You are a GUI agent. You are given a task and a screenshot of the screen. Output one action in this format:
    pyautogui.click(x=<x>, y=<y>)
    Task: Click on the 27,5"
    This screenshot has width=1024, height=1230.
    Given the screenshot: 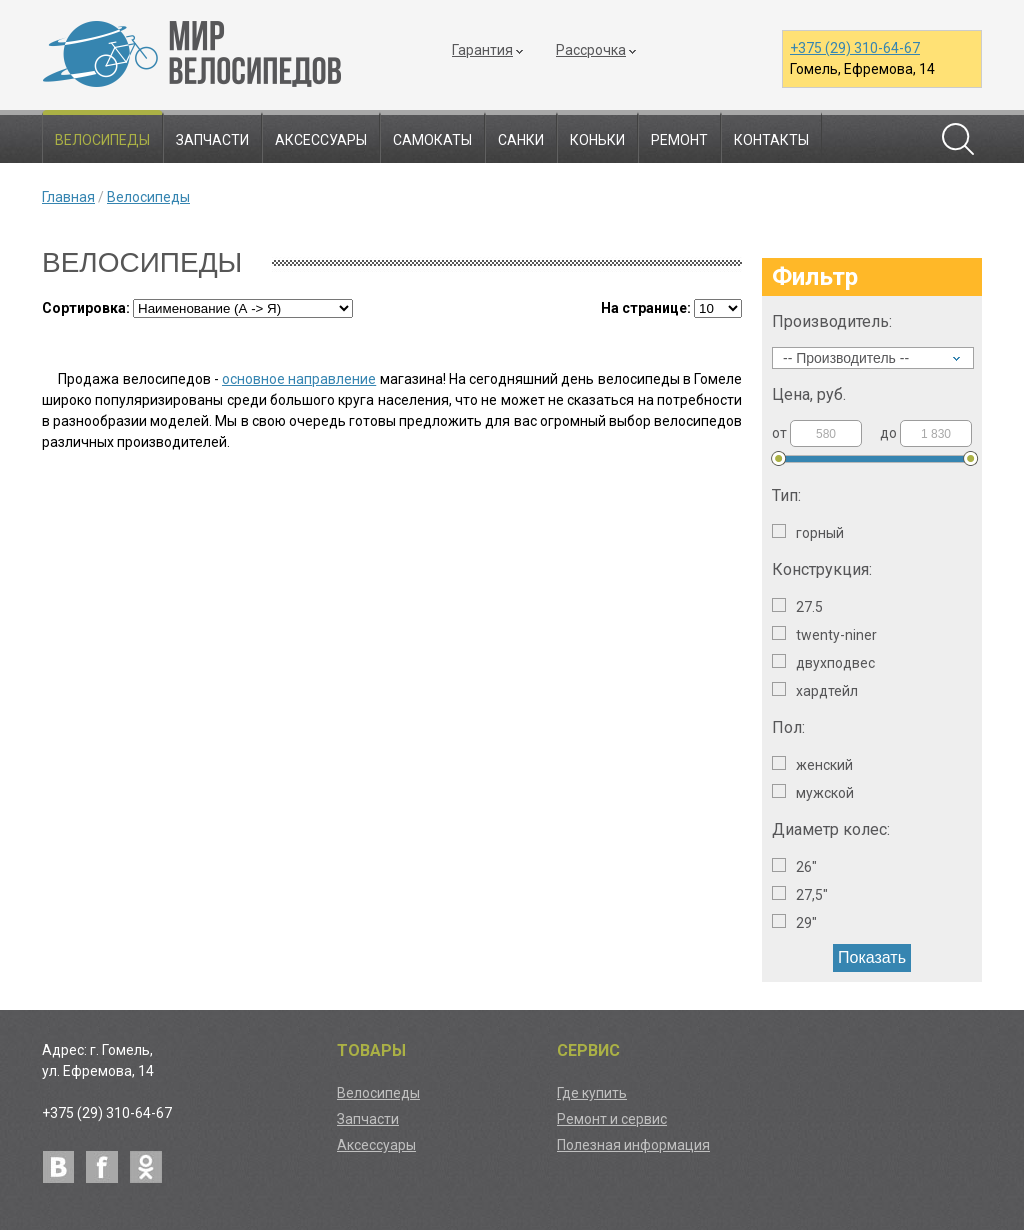 What is the action you would take?
    pyautogui.click(x=800, y=894)
    